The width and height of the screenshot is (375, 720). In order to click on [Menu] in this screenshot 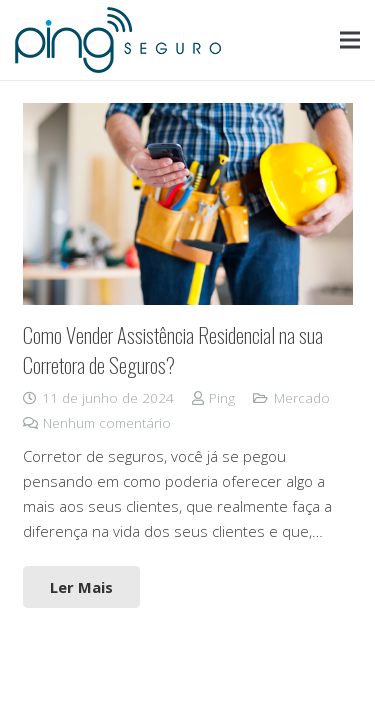, I will do `click(350, 40)`.